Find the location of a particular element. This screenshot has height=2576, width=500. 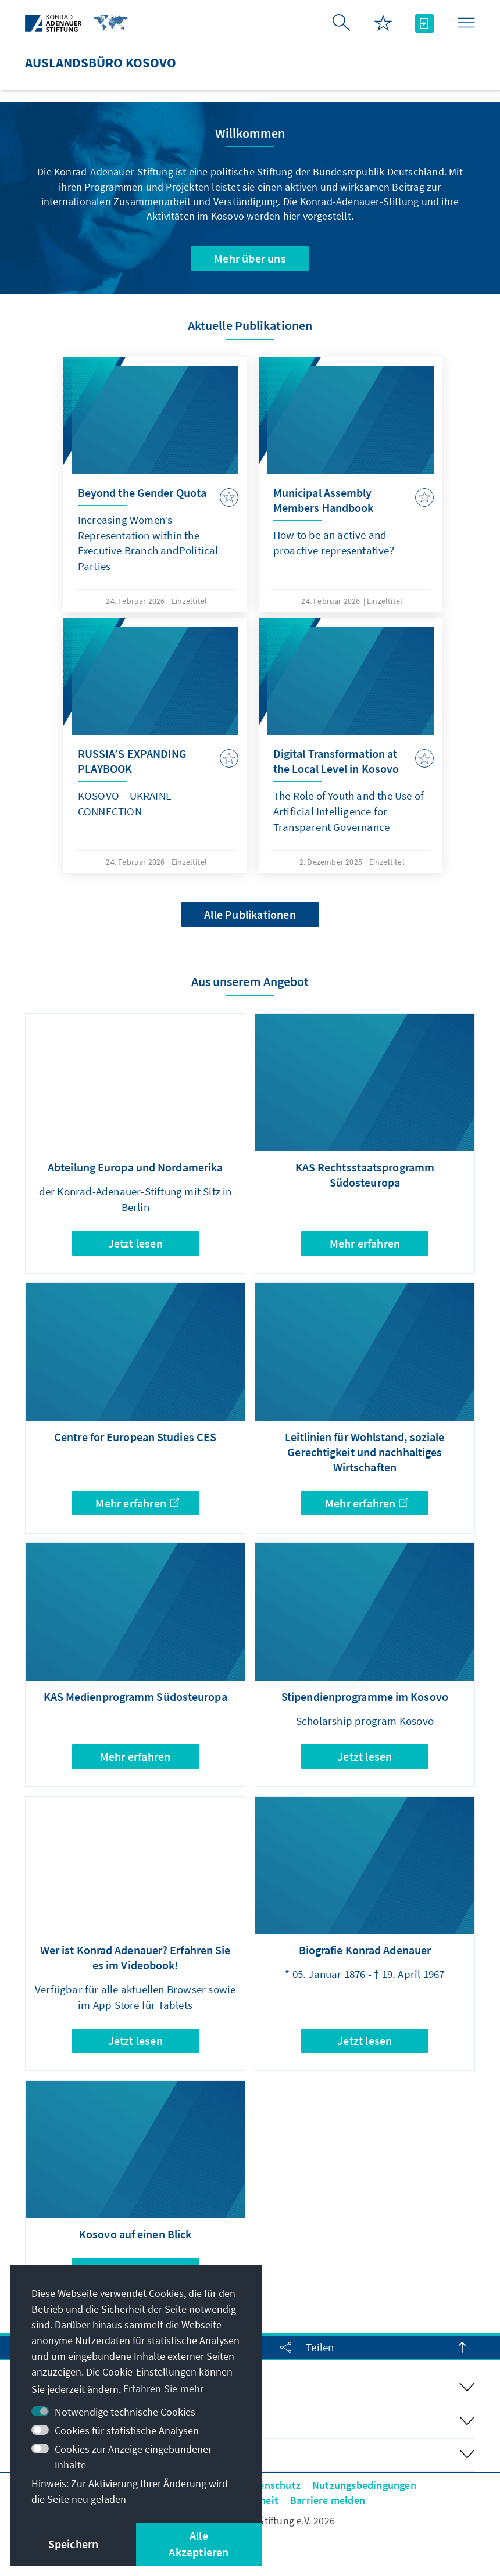

Erfahren Sie mehr [button] is located at coordinates (163, 2388).